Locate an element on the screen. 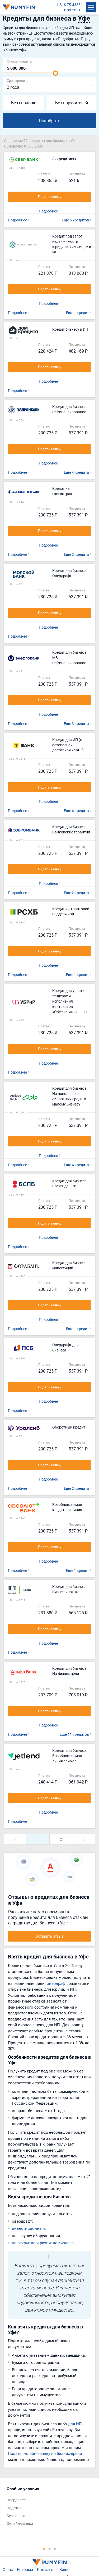 The image size is (99, 2576). Подобрать is located at coordinates (49, 121).